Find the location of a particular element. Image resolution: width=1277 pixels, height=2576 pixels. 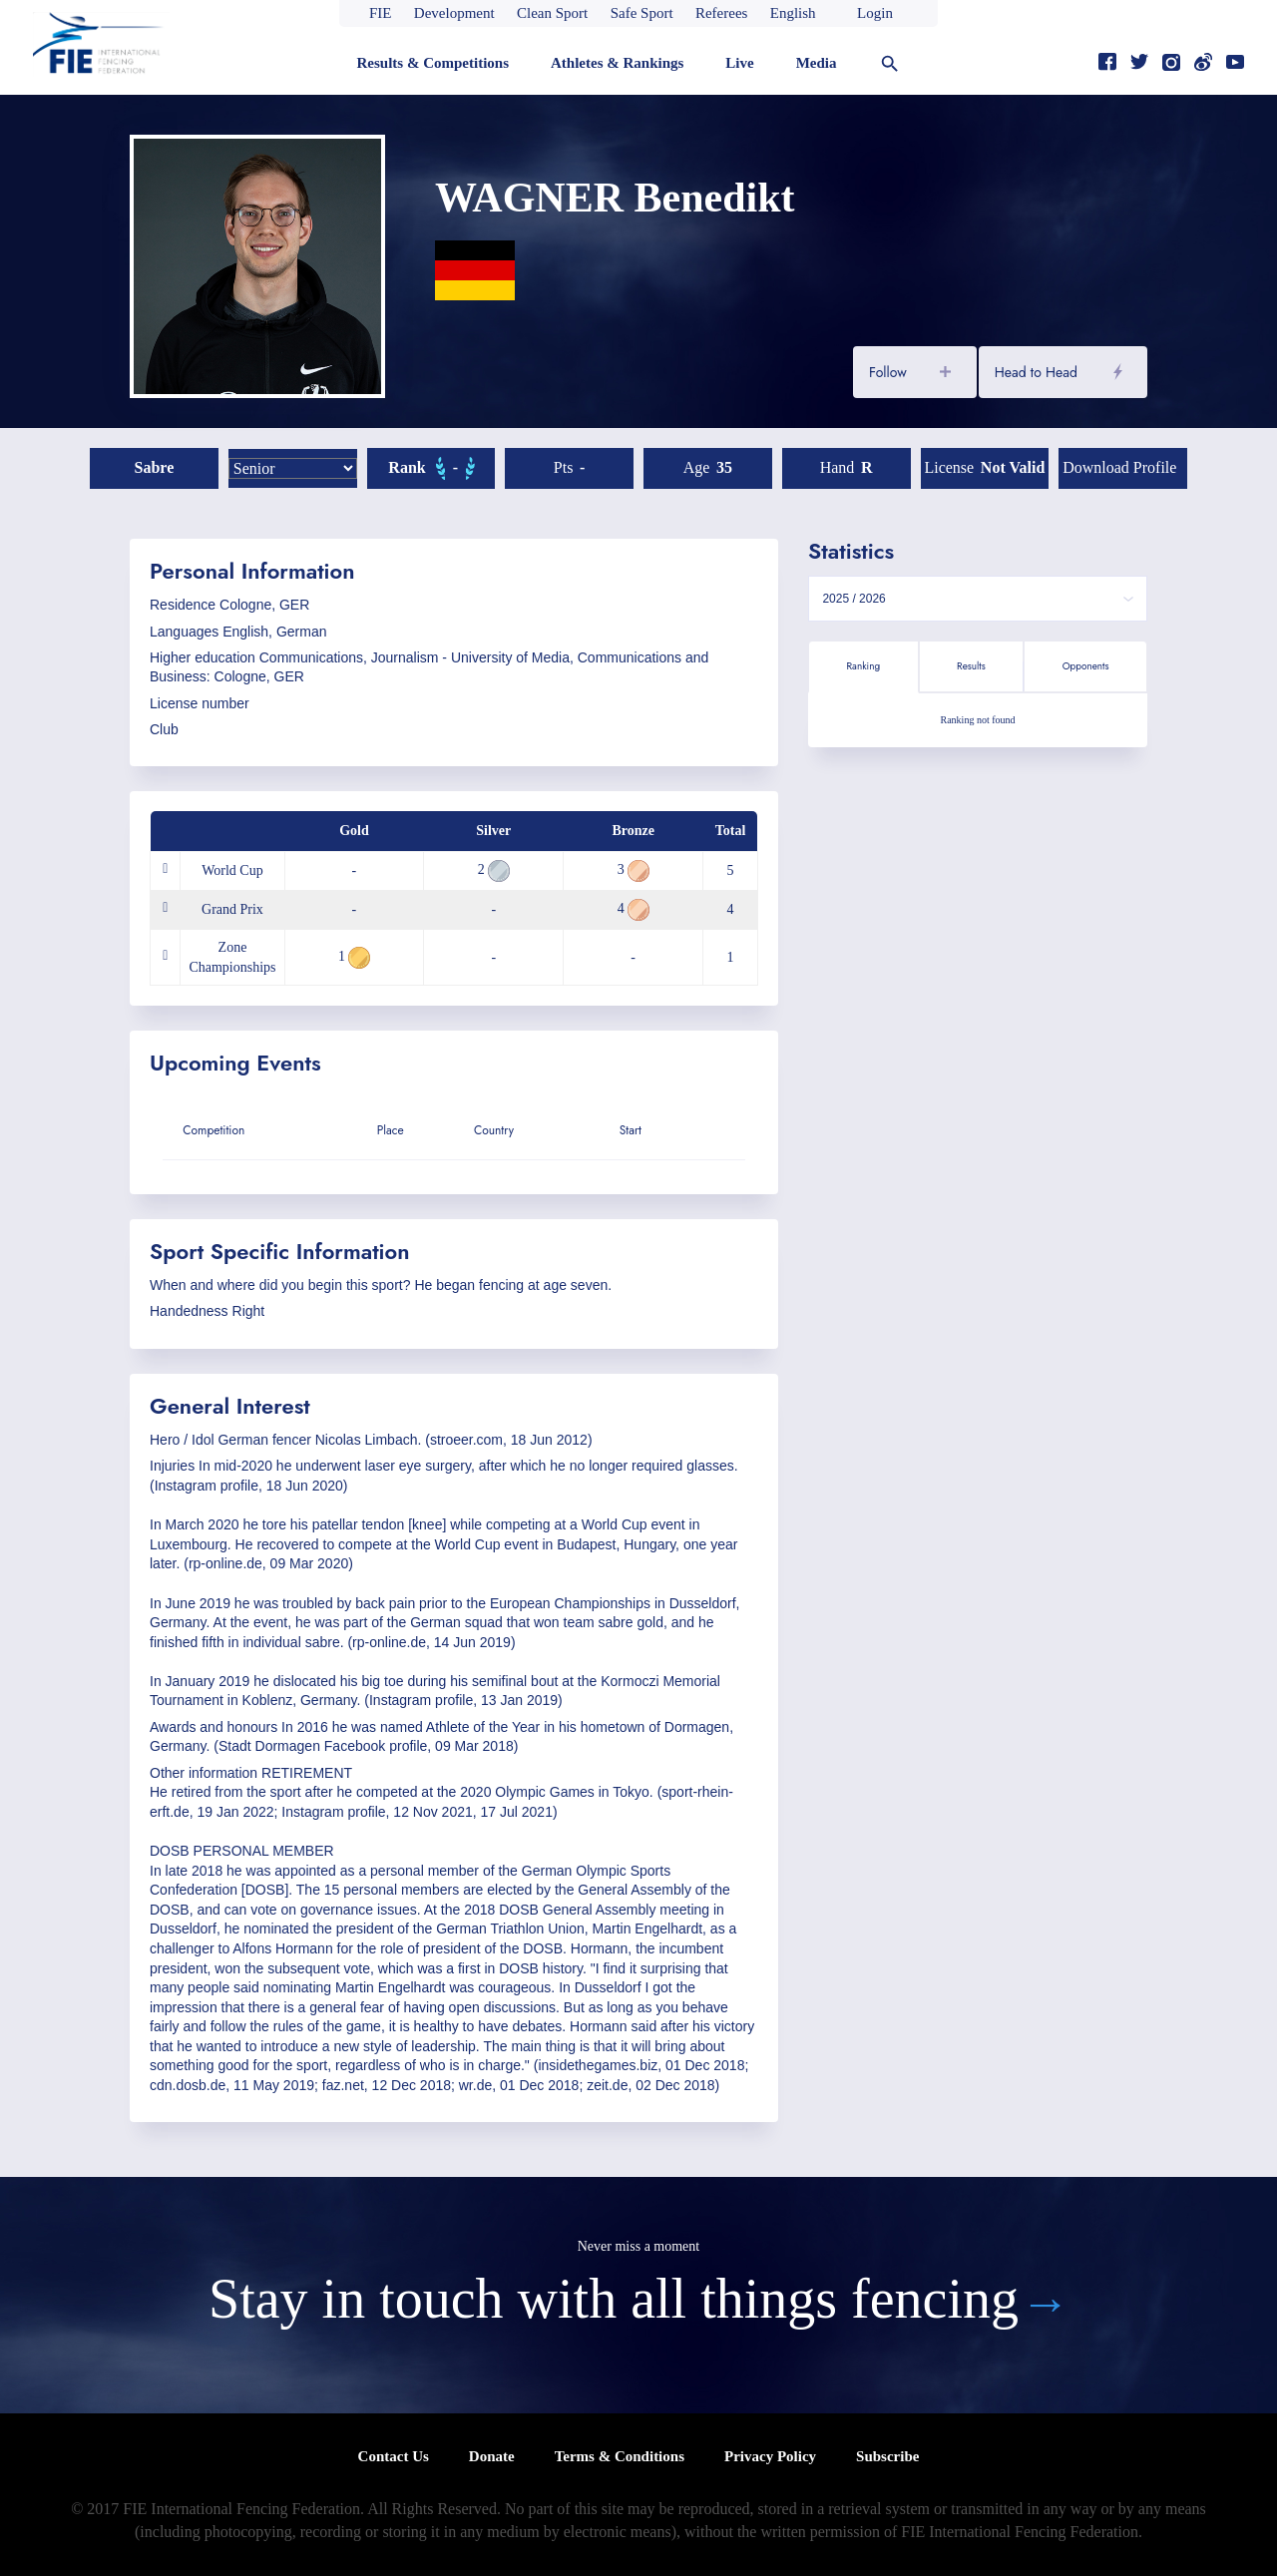

Head to Head is located at coordinates (1036, 372).